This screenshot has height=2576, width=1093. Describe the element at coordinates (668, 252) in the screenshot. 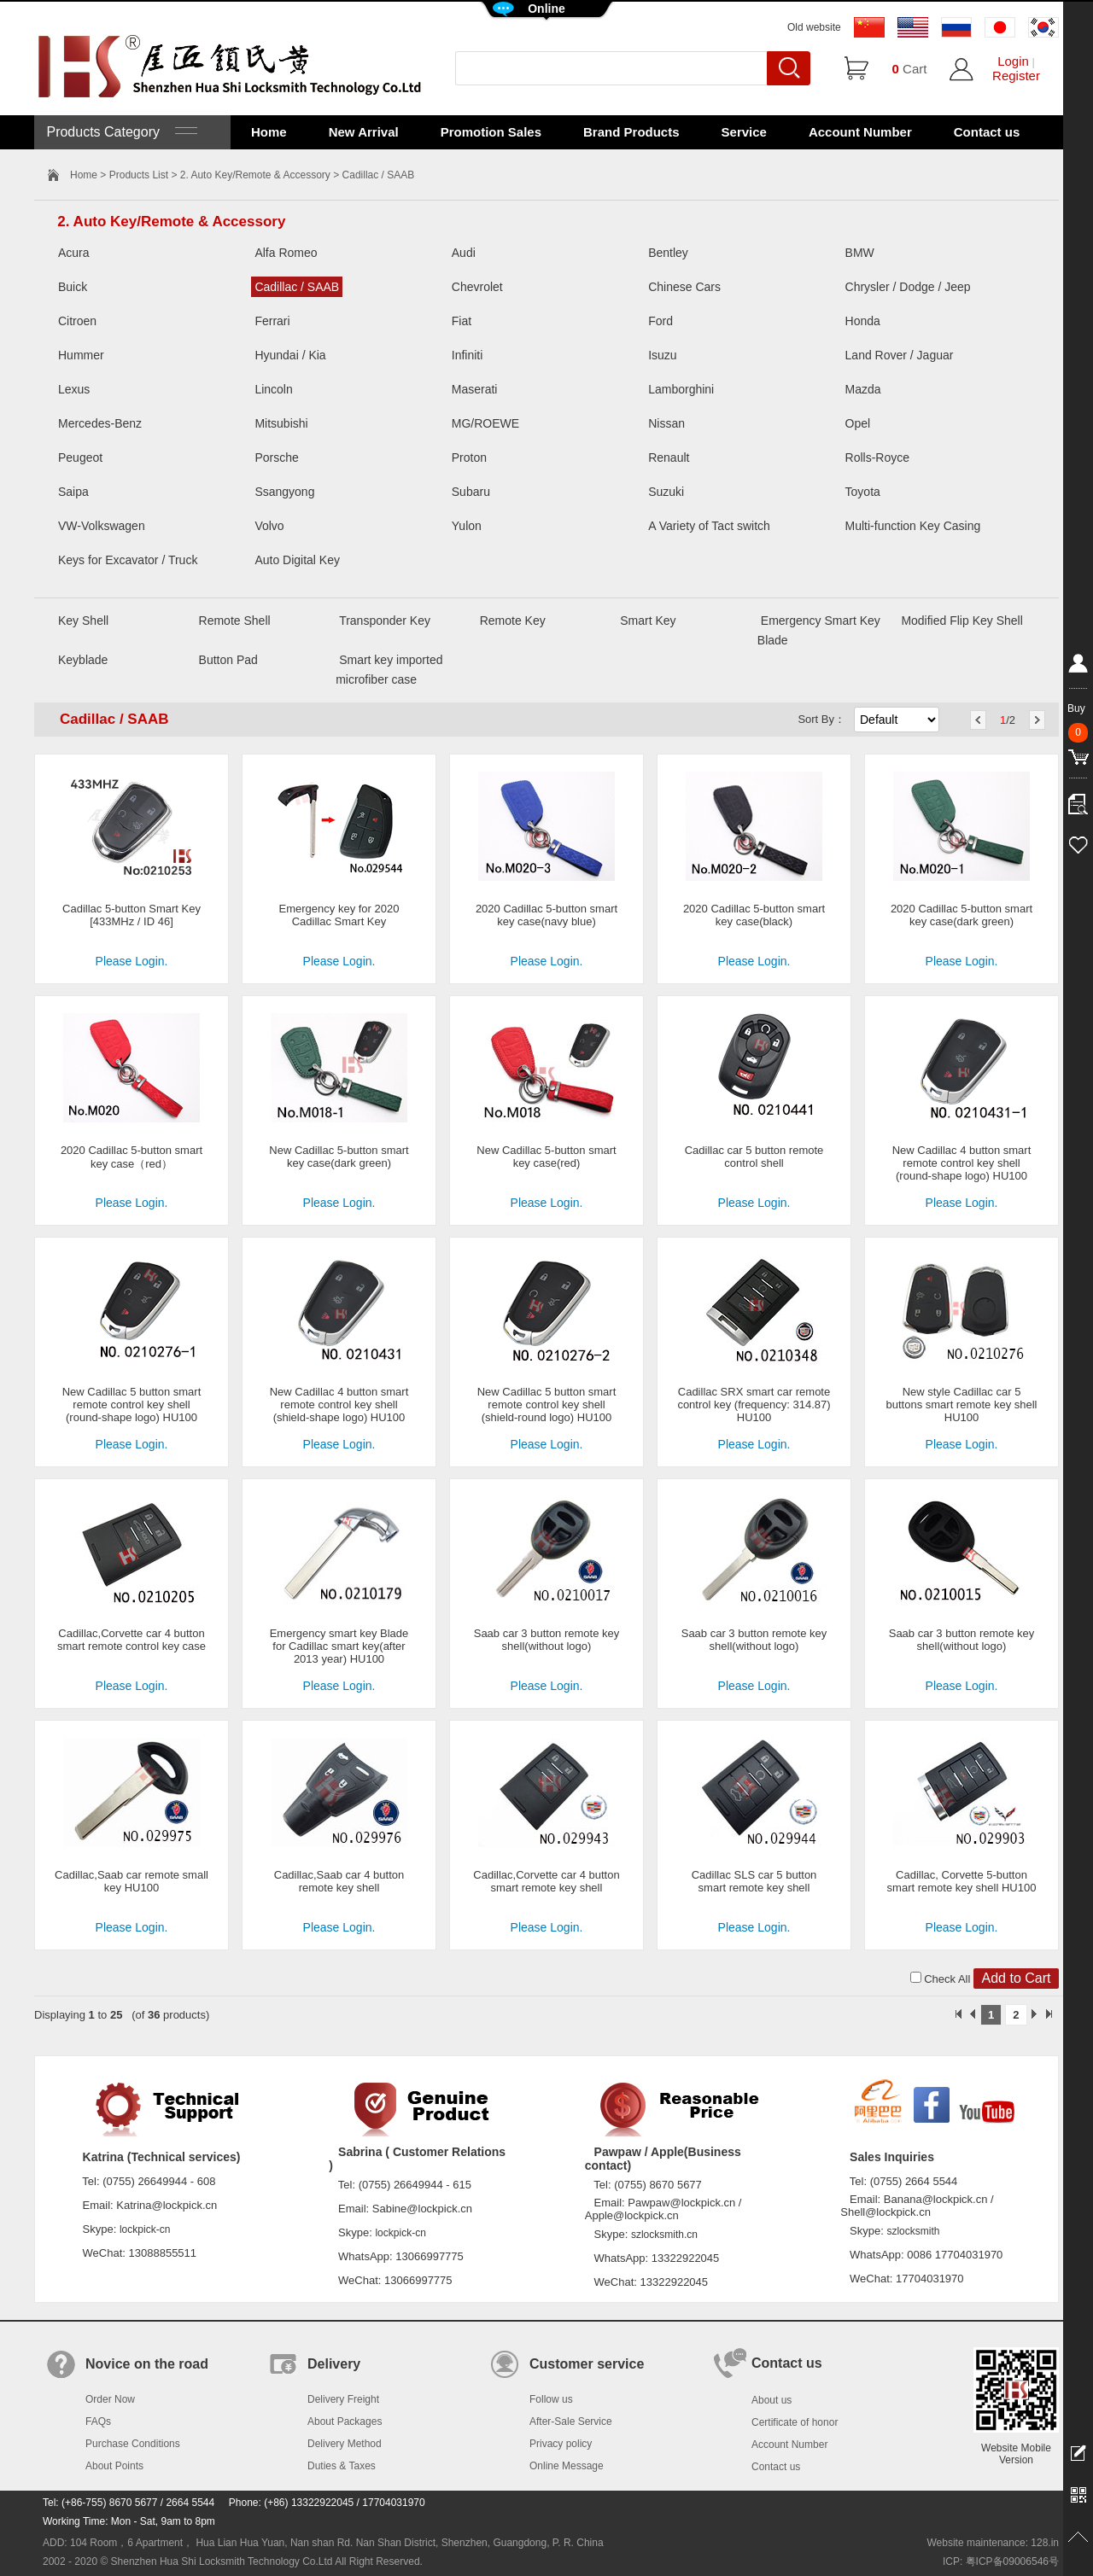

I see `Bentley` at that location.